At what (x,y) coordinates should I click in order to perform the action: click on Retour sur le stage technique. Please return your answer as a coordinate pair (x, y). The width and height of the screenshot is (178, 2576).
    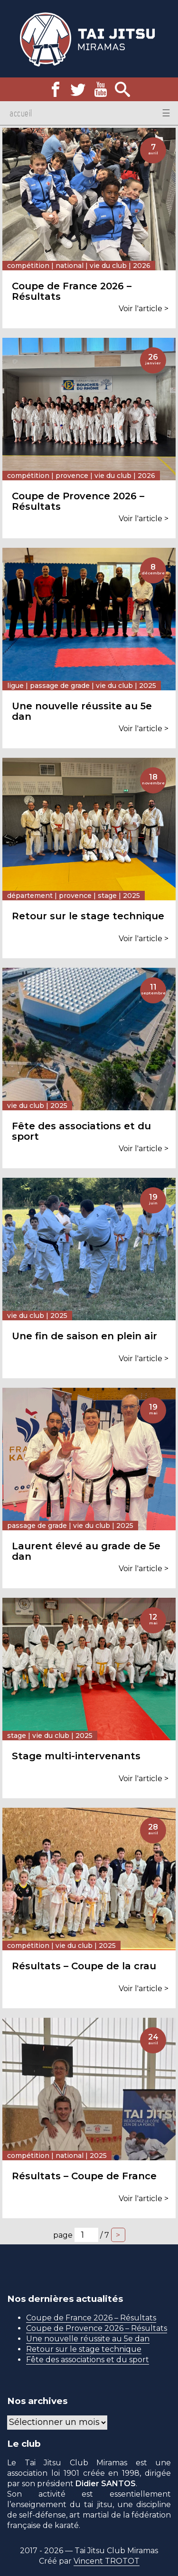
    Looking at the image, I should click on (83, 2349).